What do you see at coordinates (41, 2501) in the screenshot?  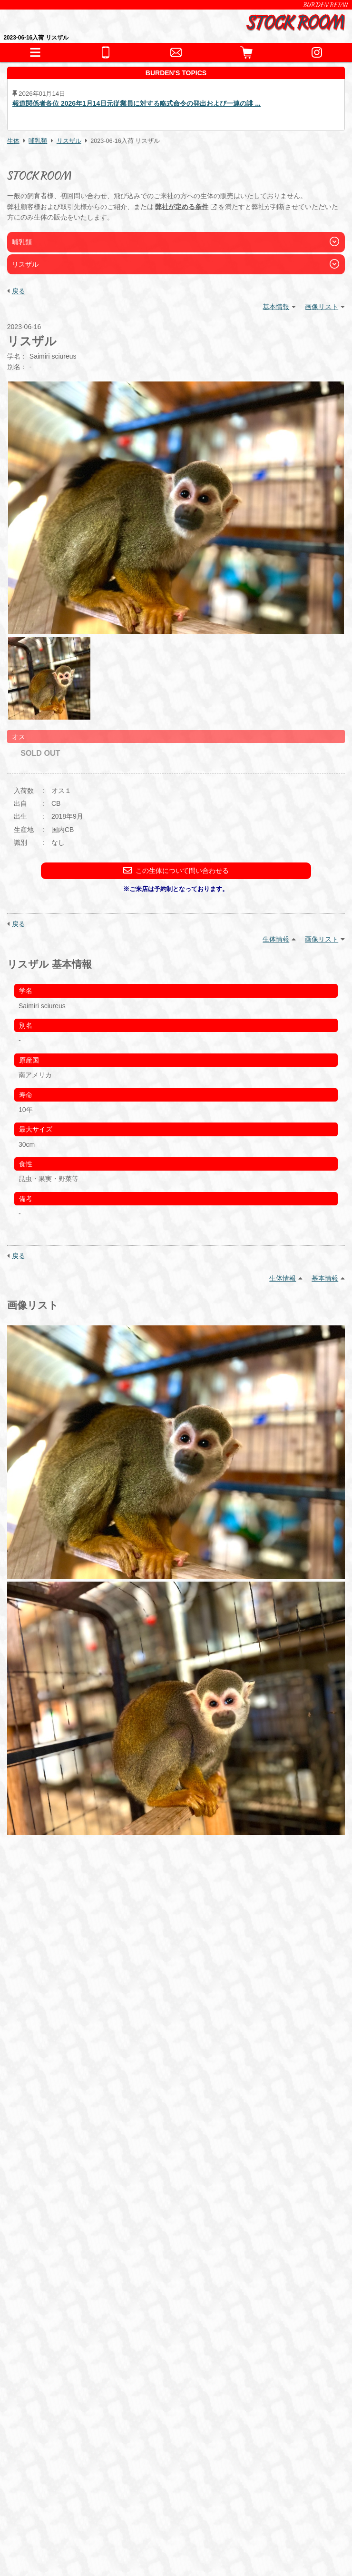 I see `会社情報` at bounding box center [41, 2501].